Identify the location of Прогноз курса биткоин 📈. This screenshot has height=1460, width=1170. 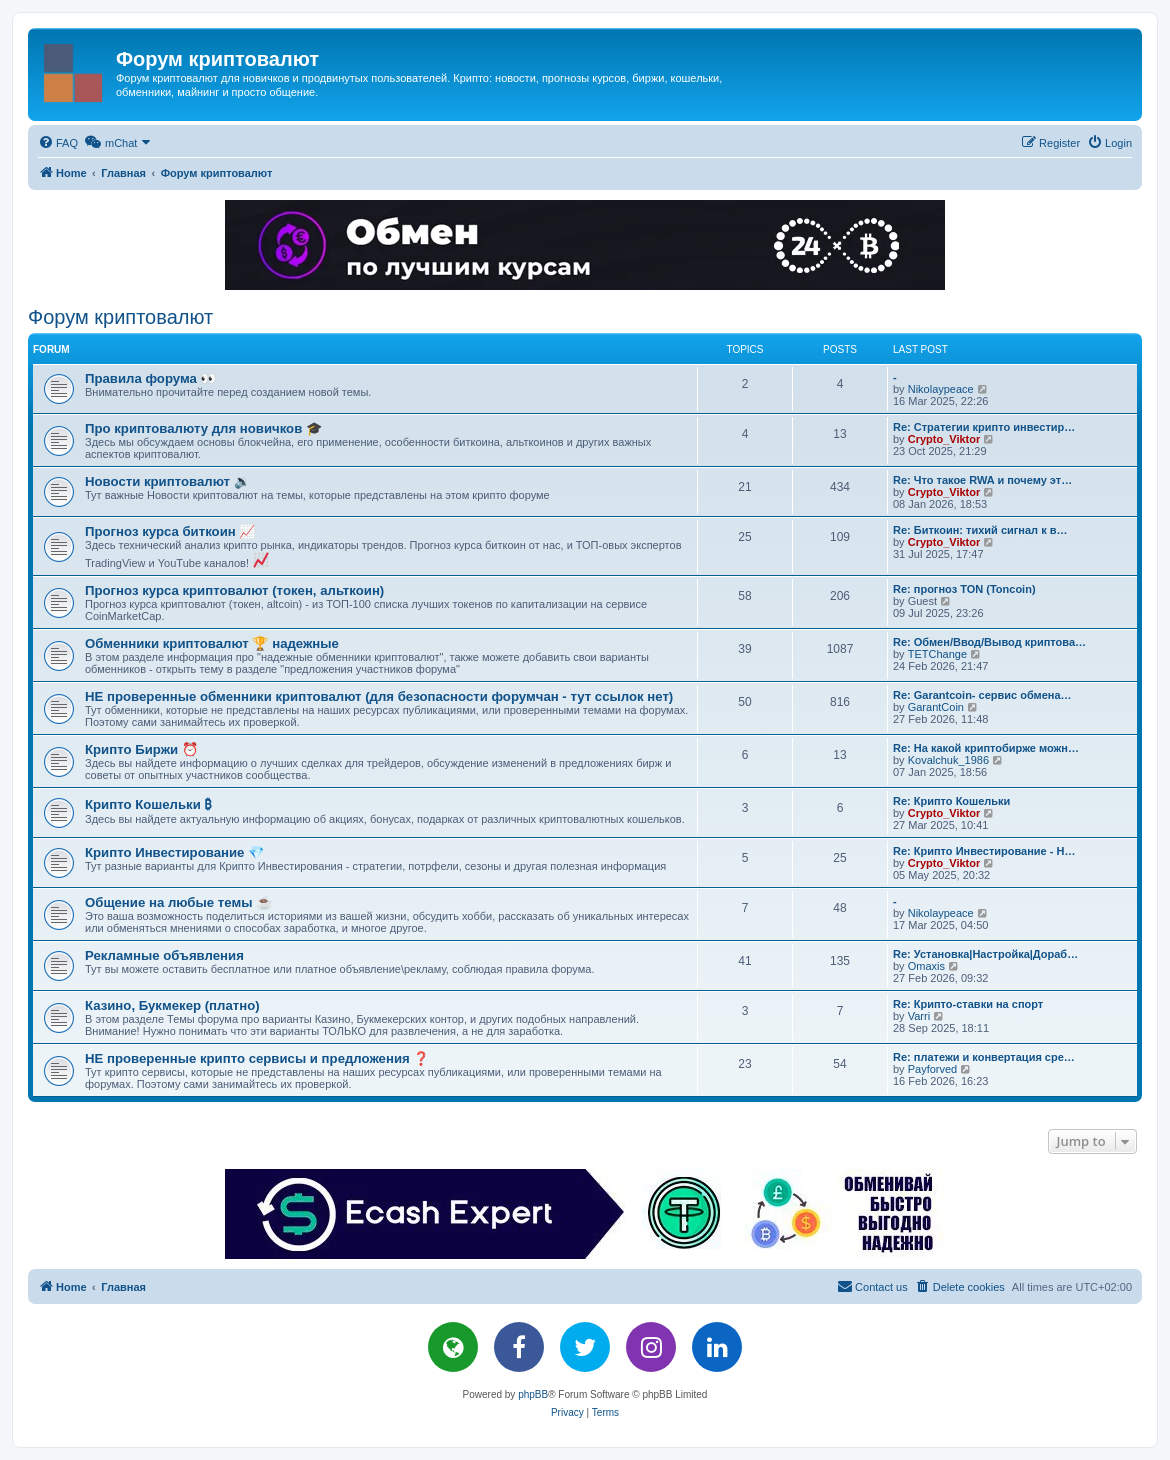
(170, 531).